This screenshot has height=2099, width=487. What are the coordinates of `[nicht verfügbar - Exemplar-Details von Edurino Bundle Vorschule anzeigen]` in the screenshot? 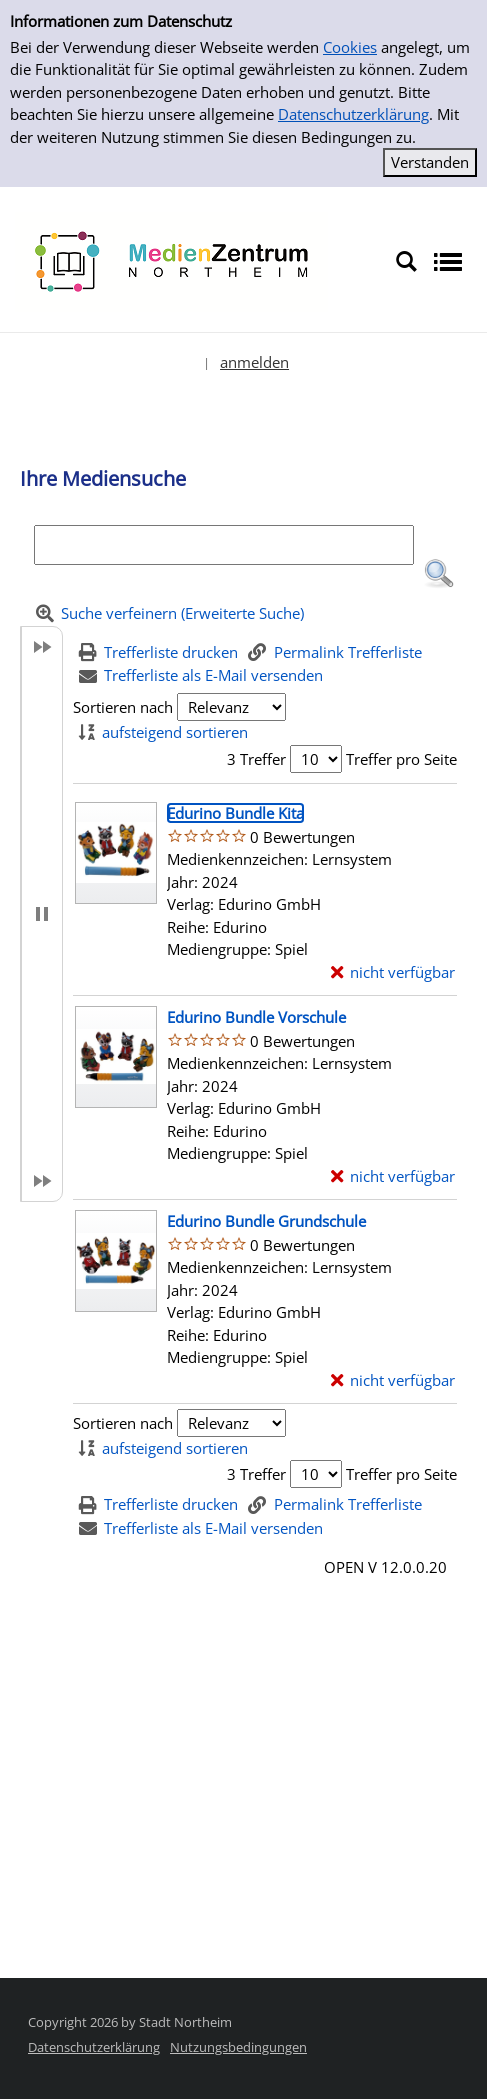 It's located at (393, 1176).